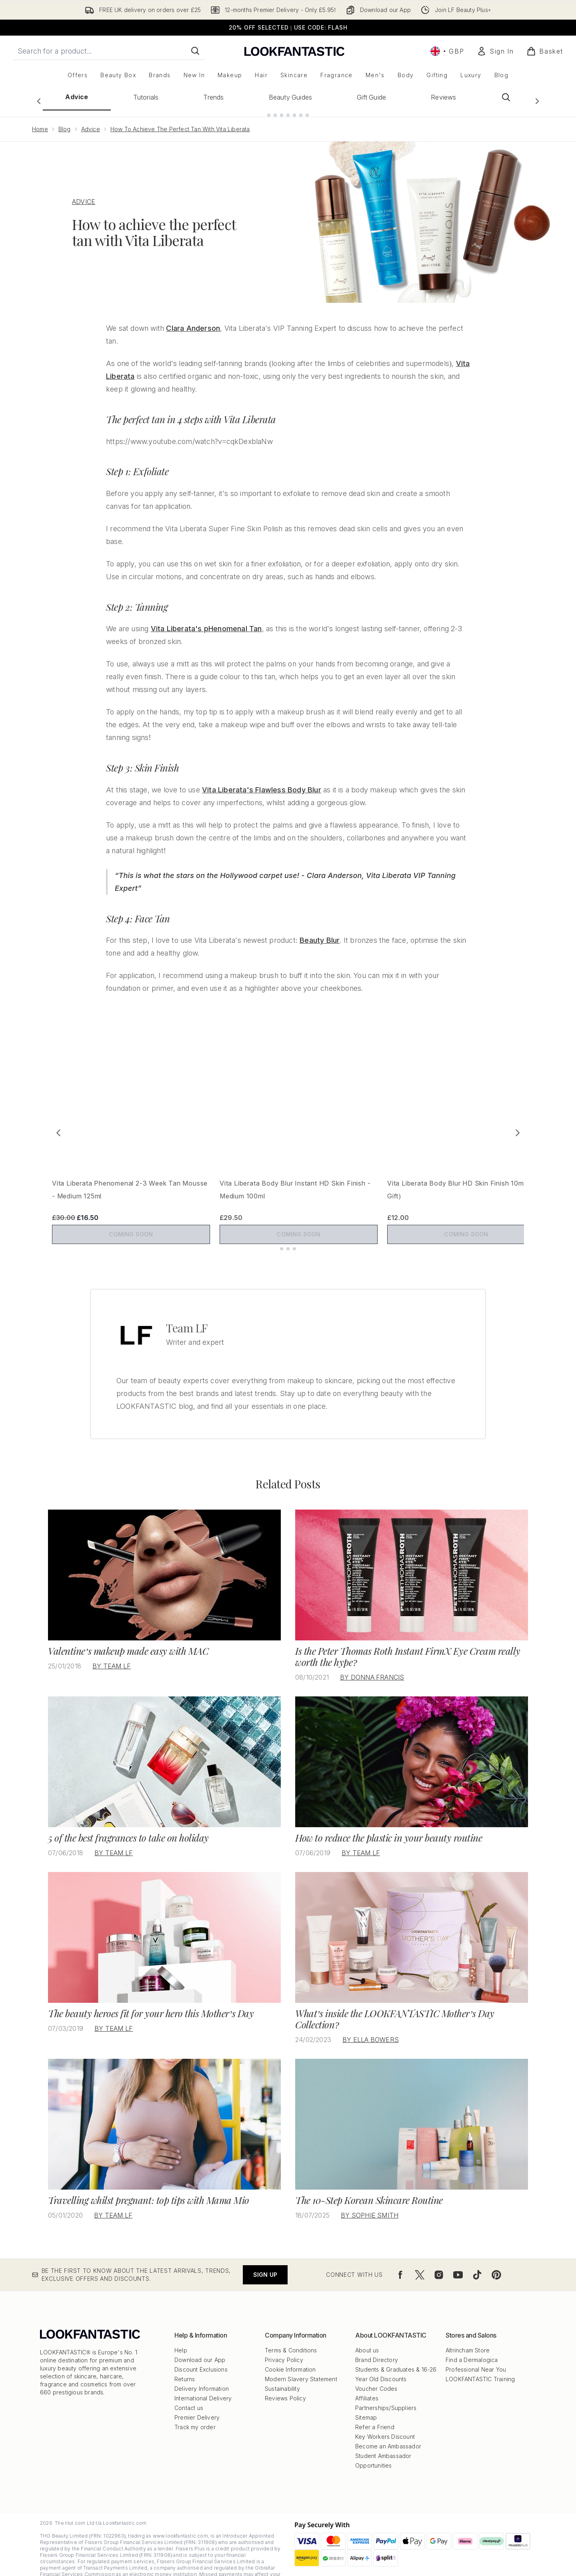 The image size is (576, 2576). Describe the element at coordinates (320, 934) in the screenshot. I see `Beauty Blur` at that location.